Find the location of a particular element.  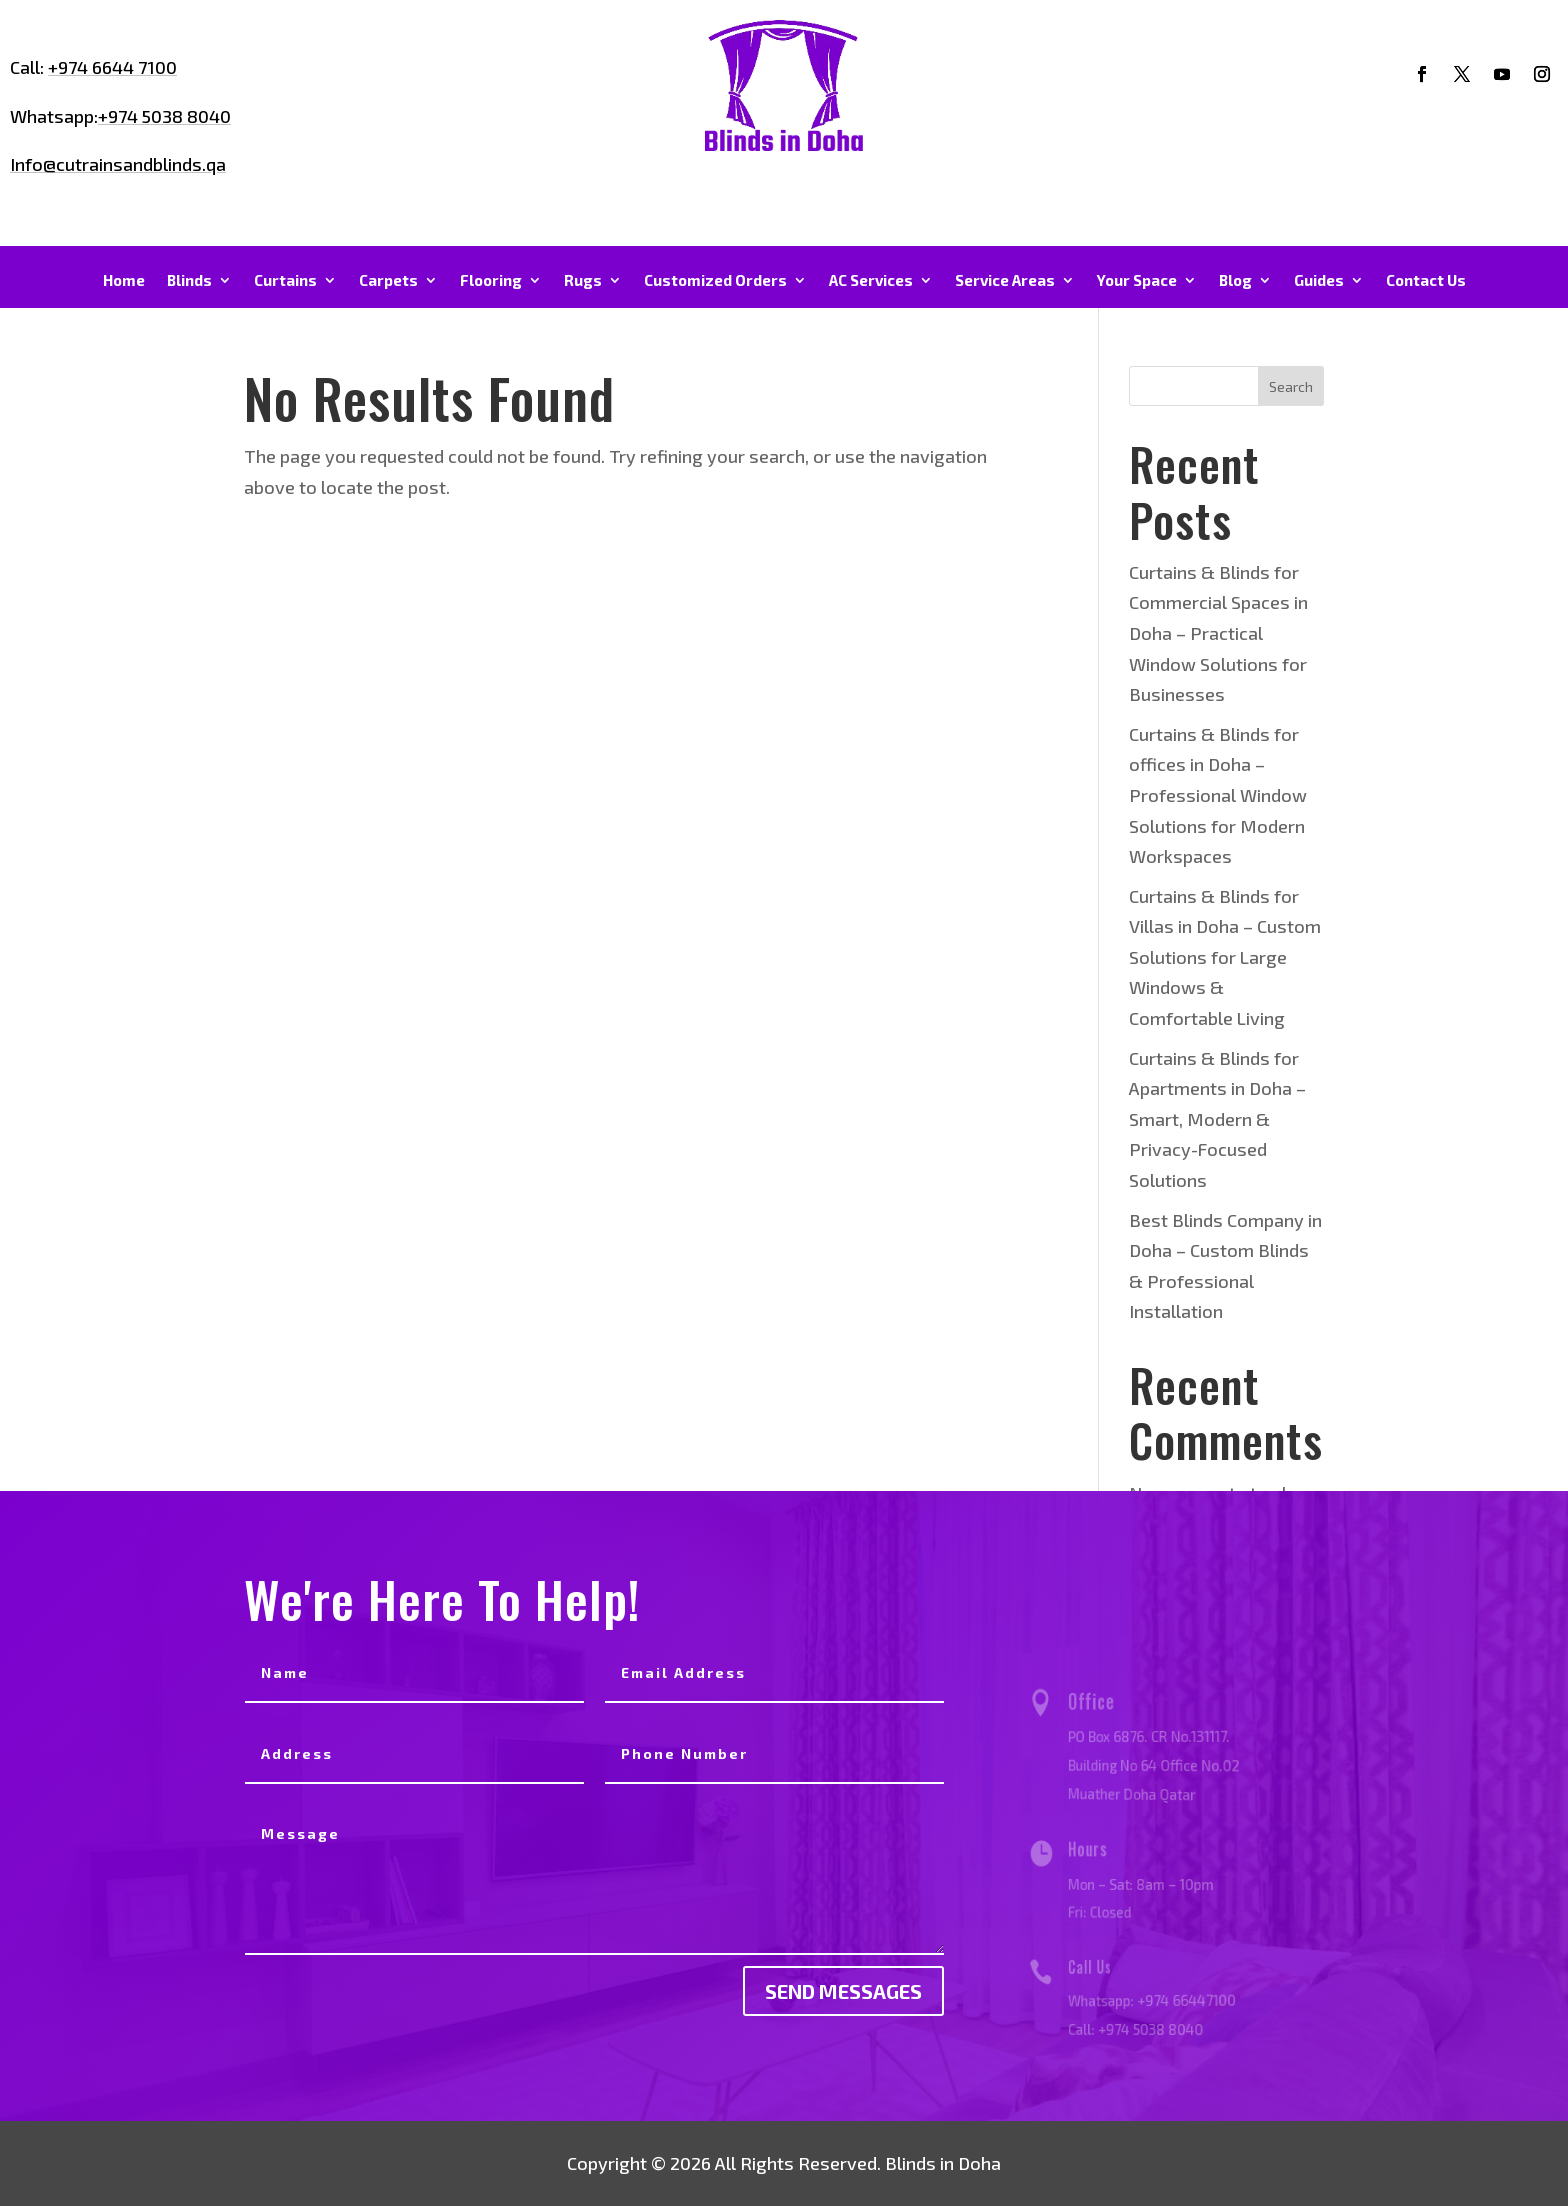

AC Services is located at coordinates (871, 281).